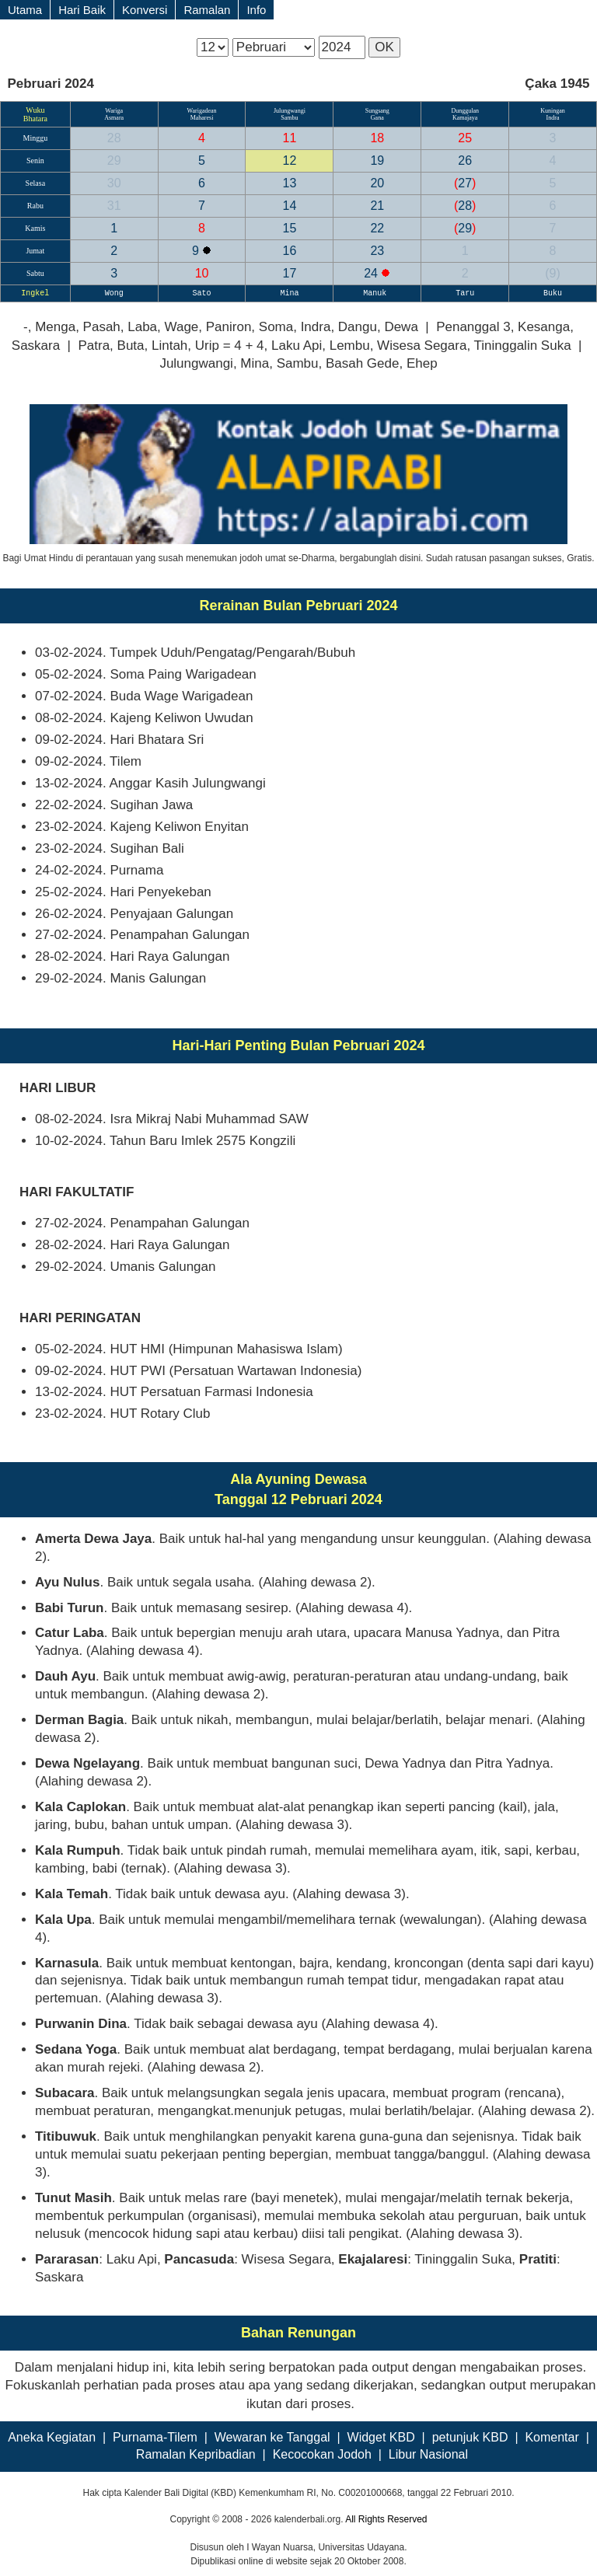 This screenshot has height=2576, width=597. What do you see at coordinates (551, 2437) in the screenshot?
I see `Komentar` at bounding box center [551, 2437].